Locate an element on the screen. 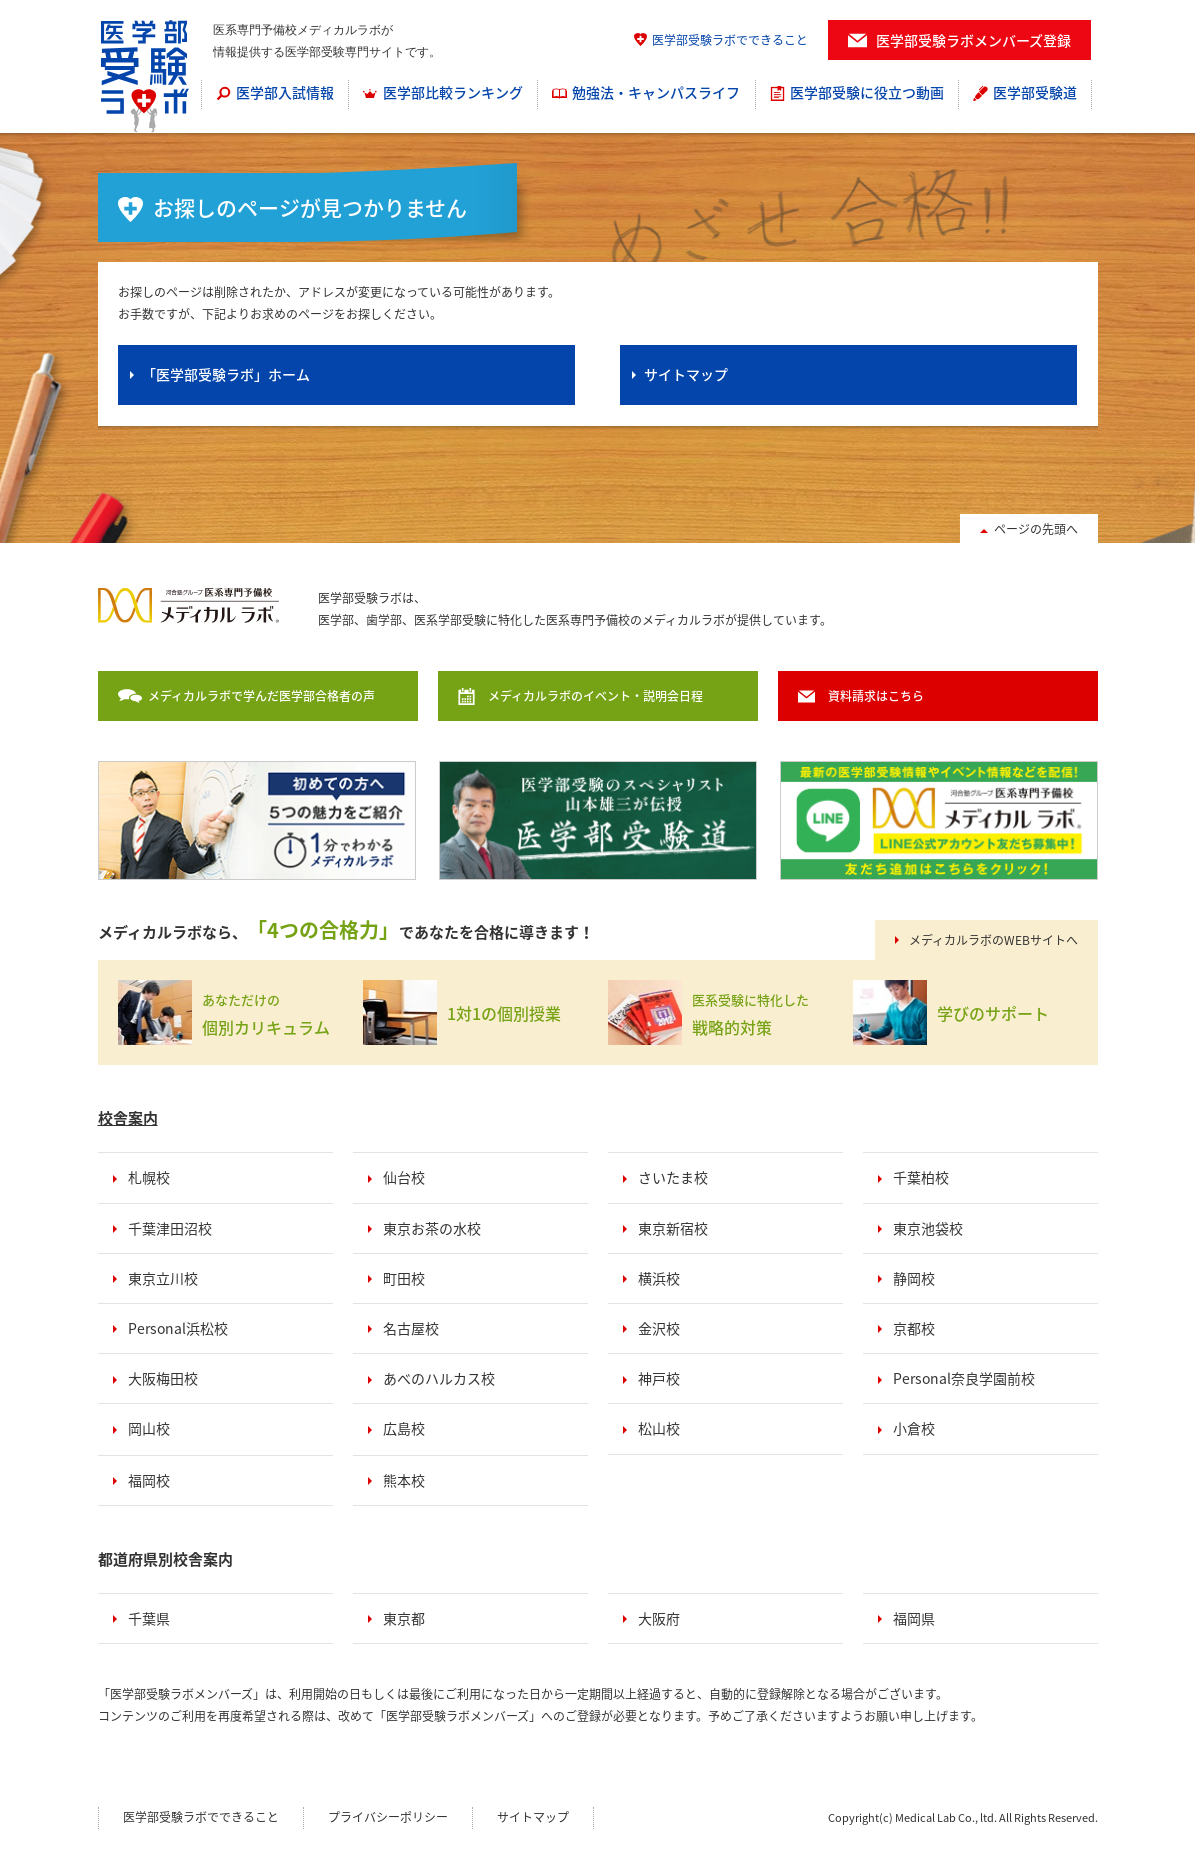 Image resolution: width=1195 pixels, height=1869 pixels. 福岡校 is located at coordinates (149, 1480).